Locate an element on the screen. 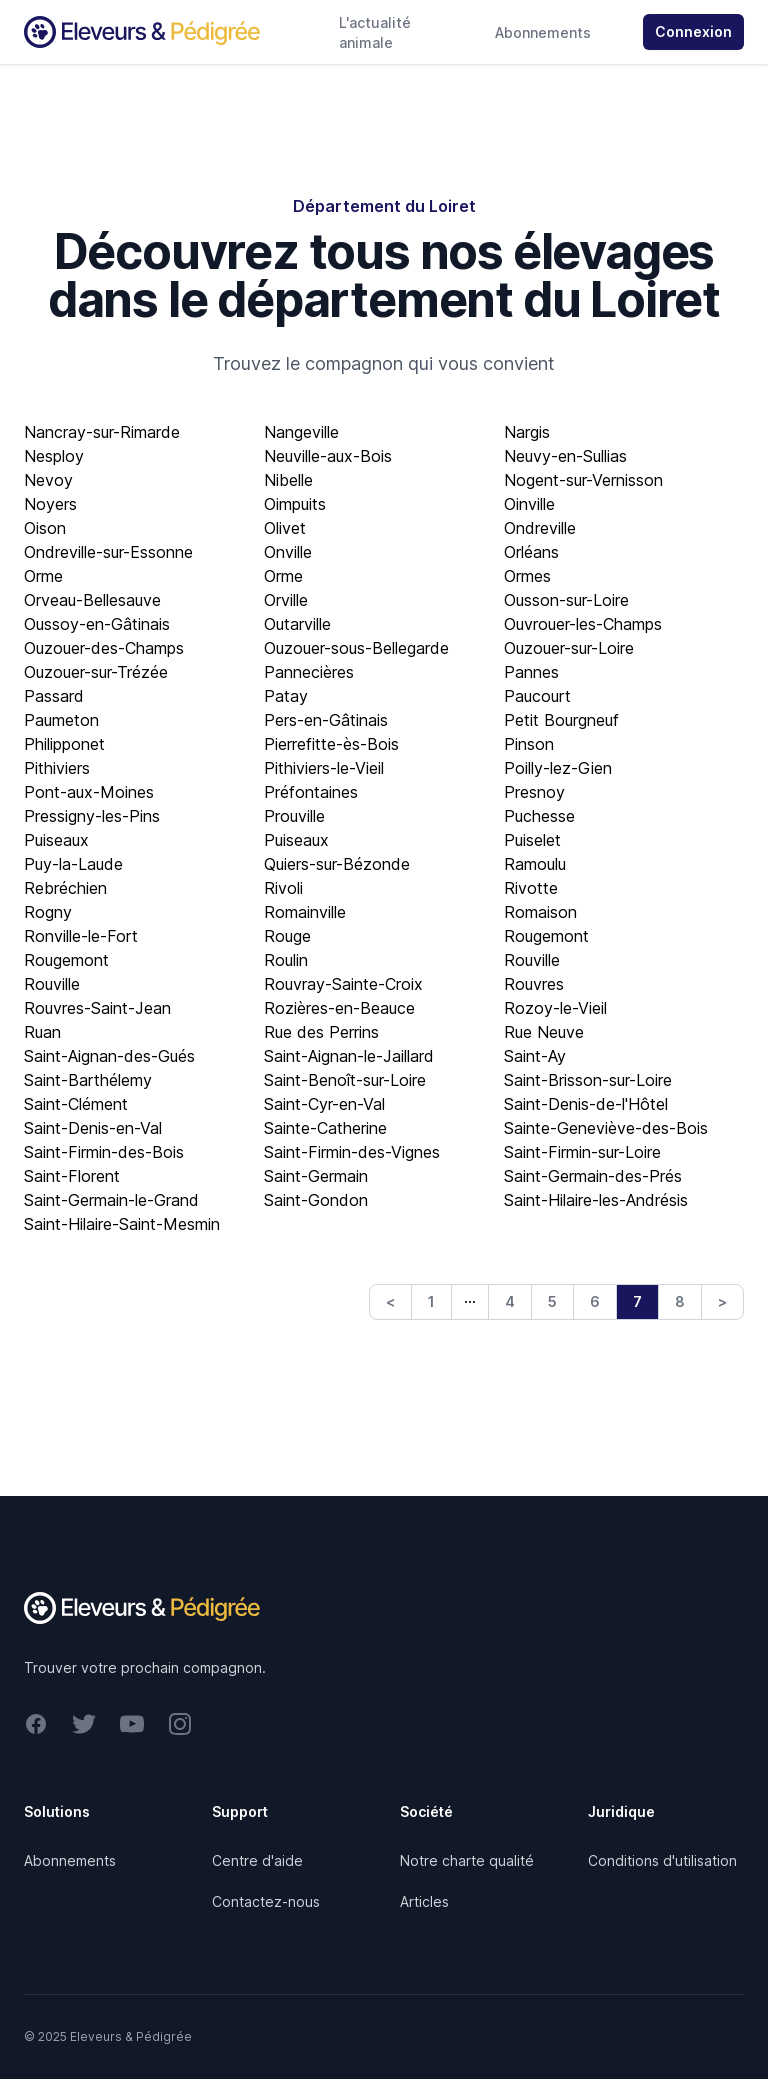 This screenshot has height=2079, width=768. Ouvrouer-les-Champs is located at coordinates (583, 624).